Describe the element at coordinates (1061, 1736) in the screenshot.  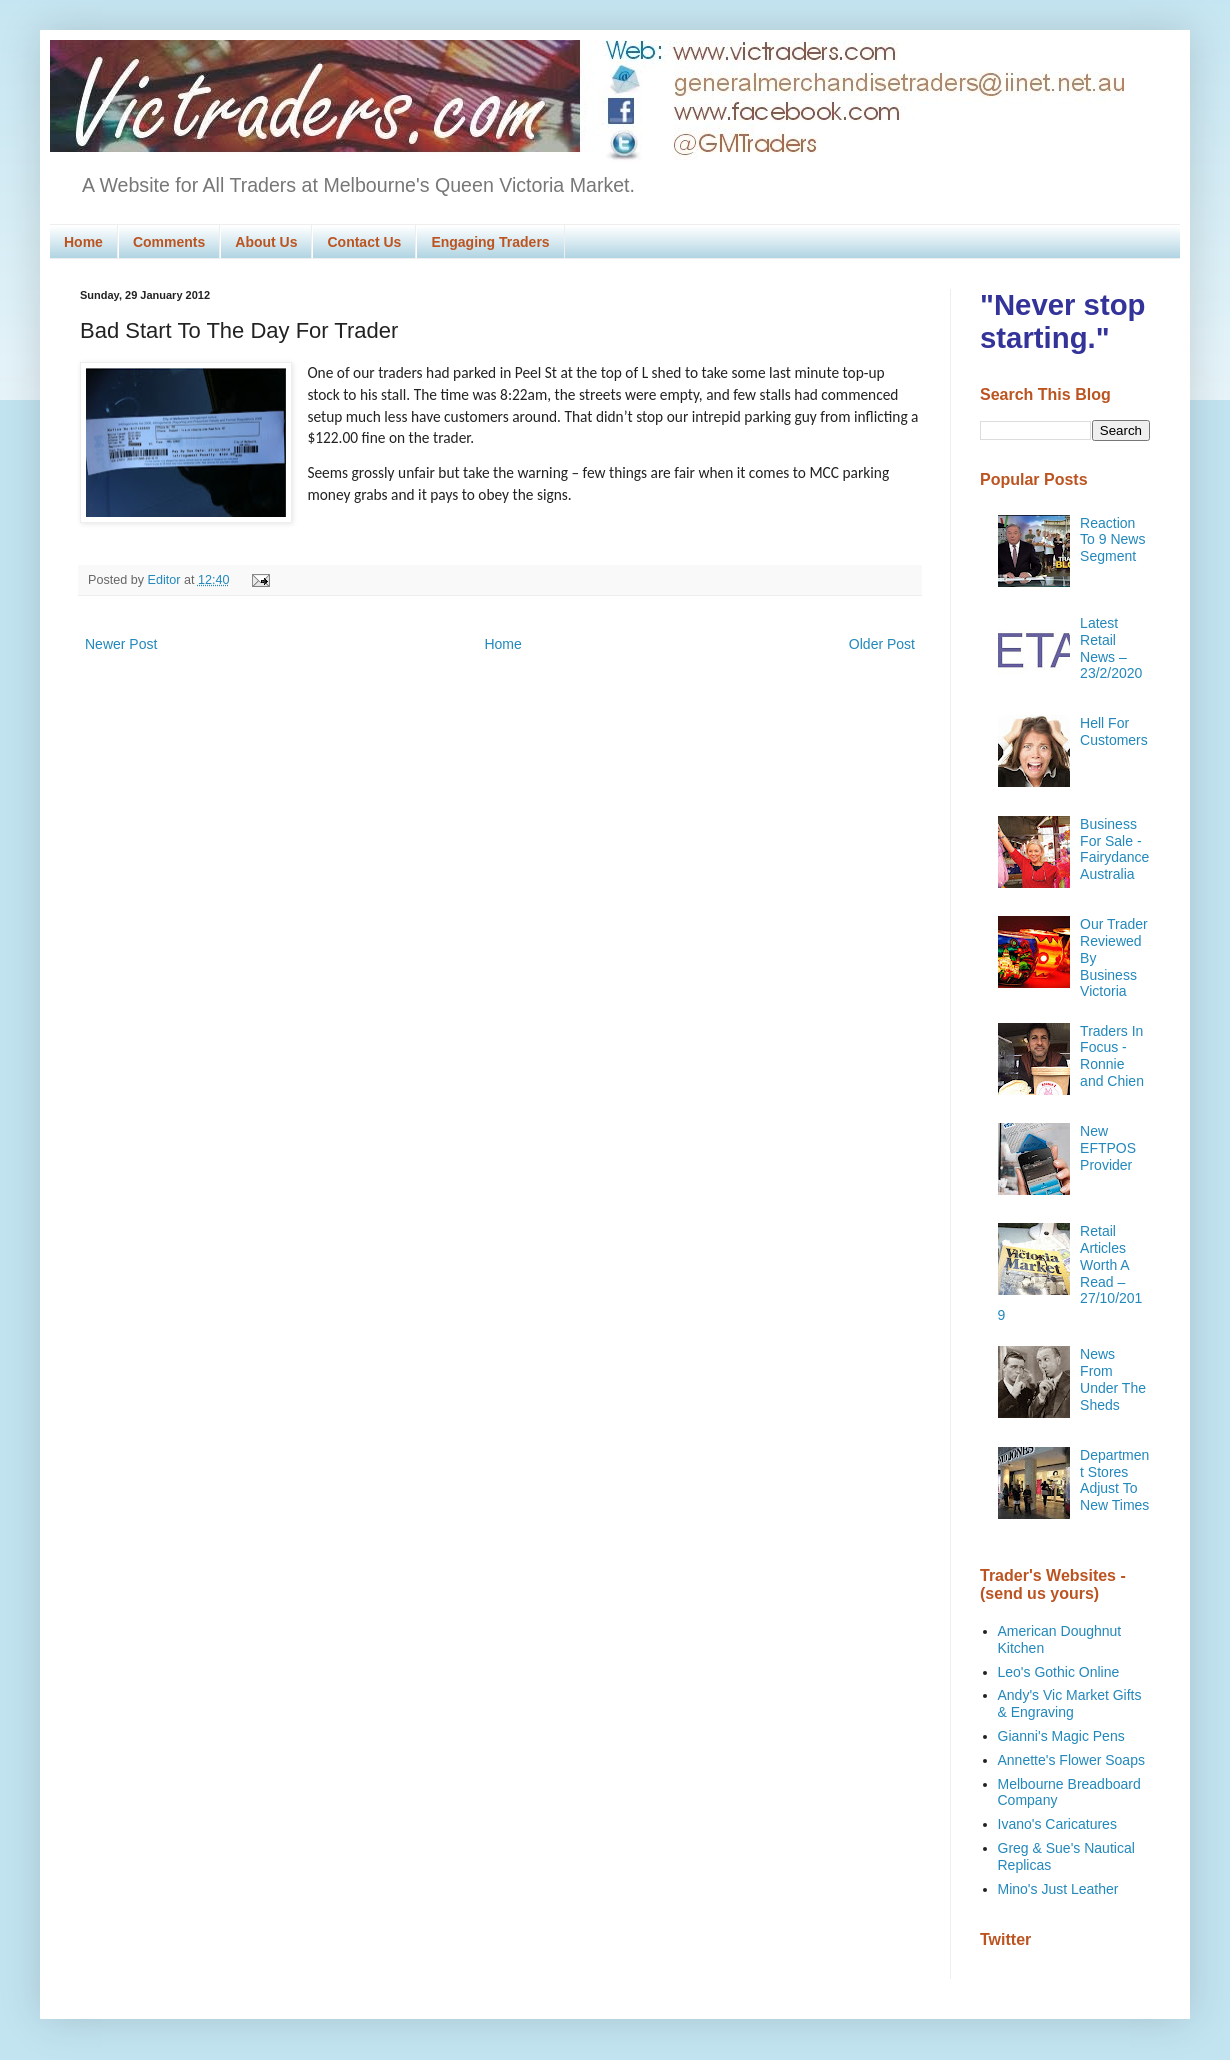
I see `Gianni's Magic Pens` at that location.